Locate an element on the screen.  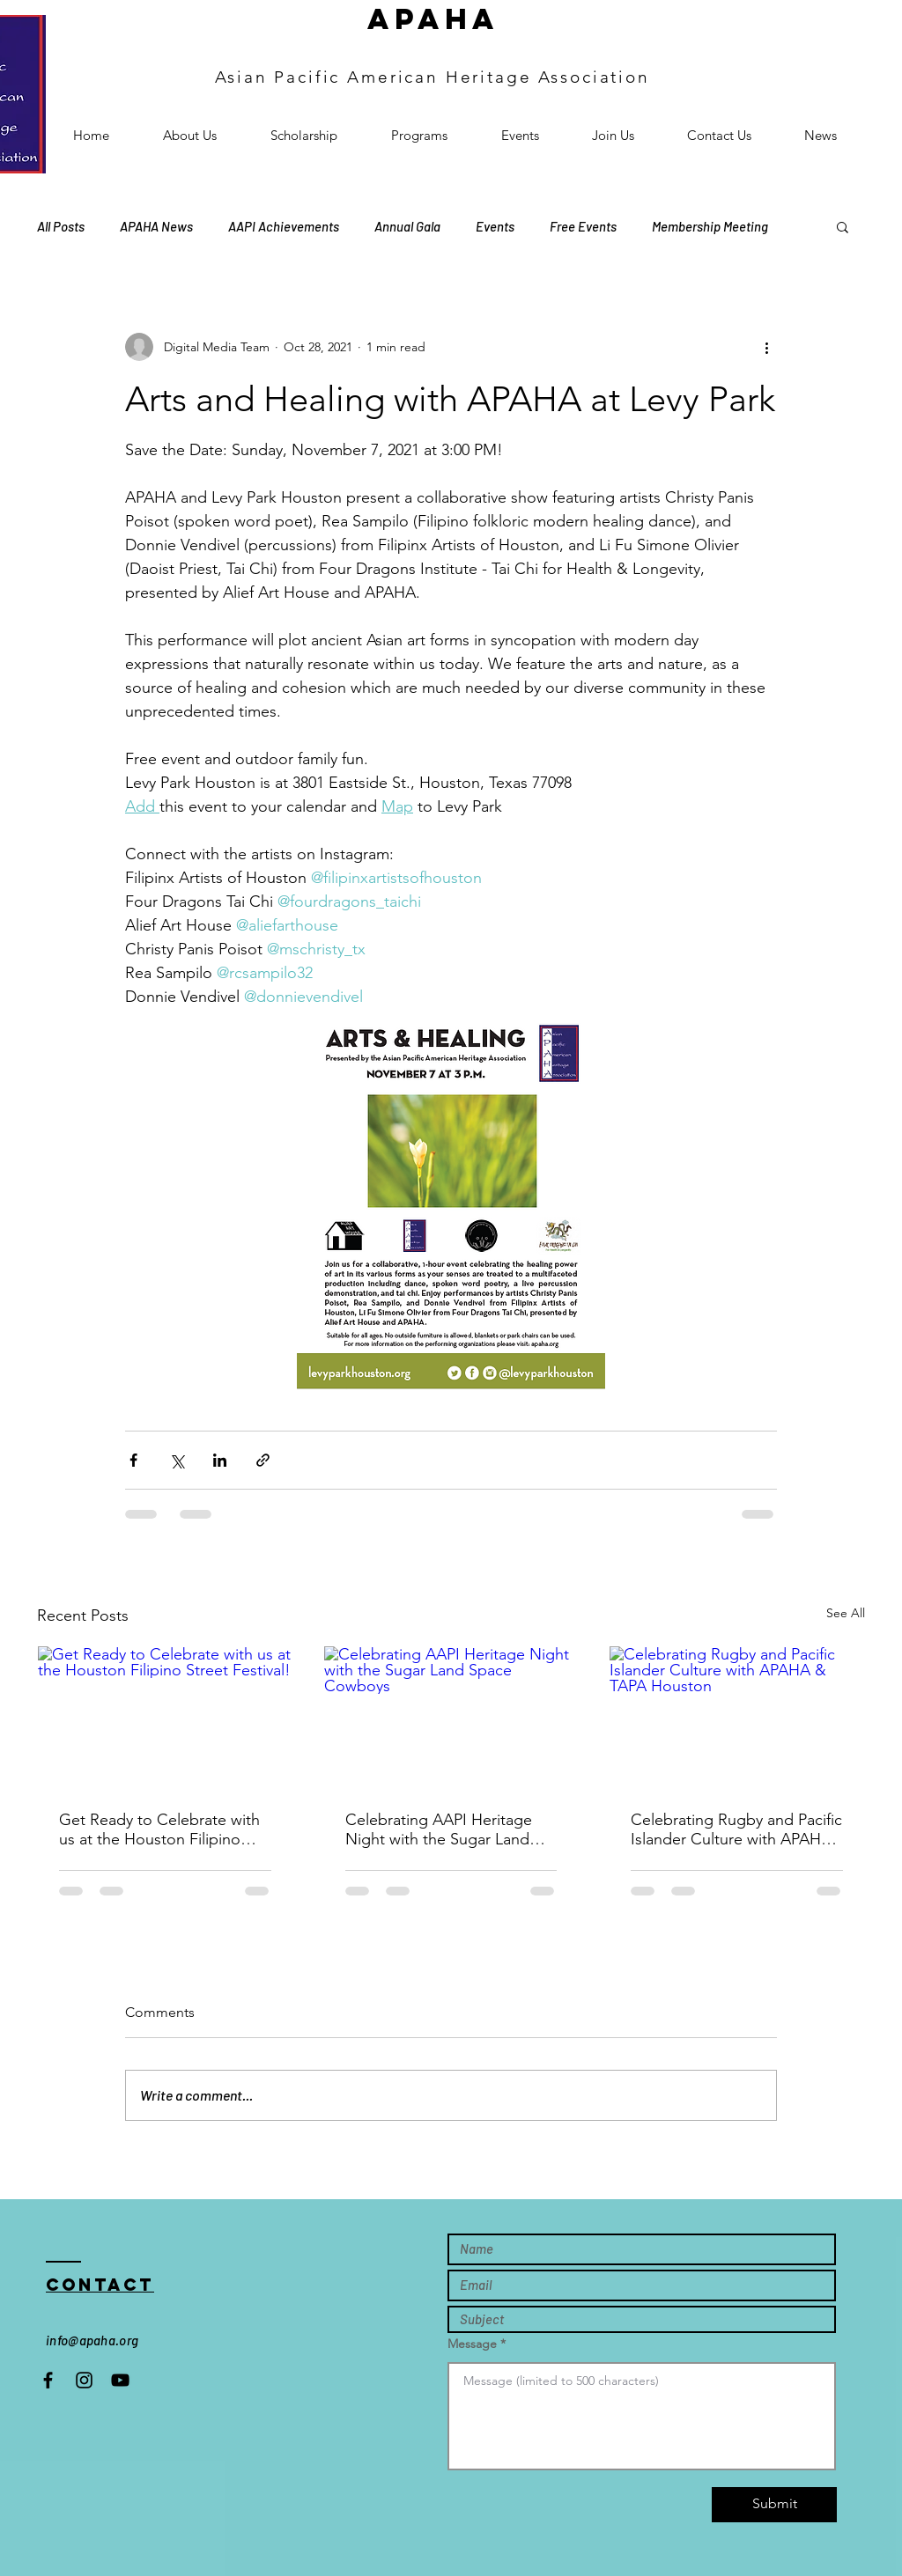
APAHA News is located at coordinates (156, 226).